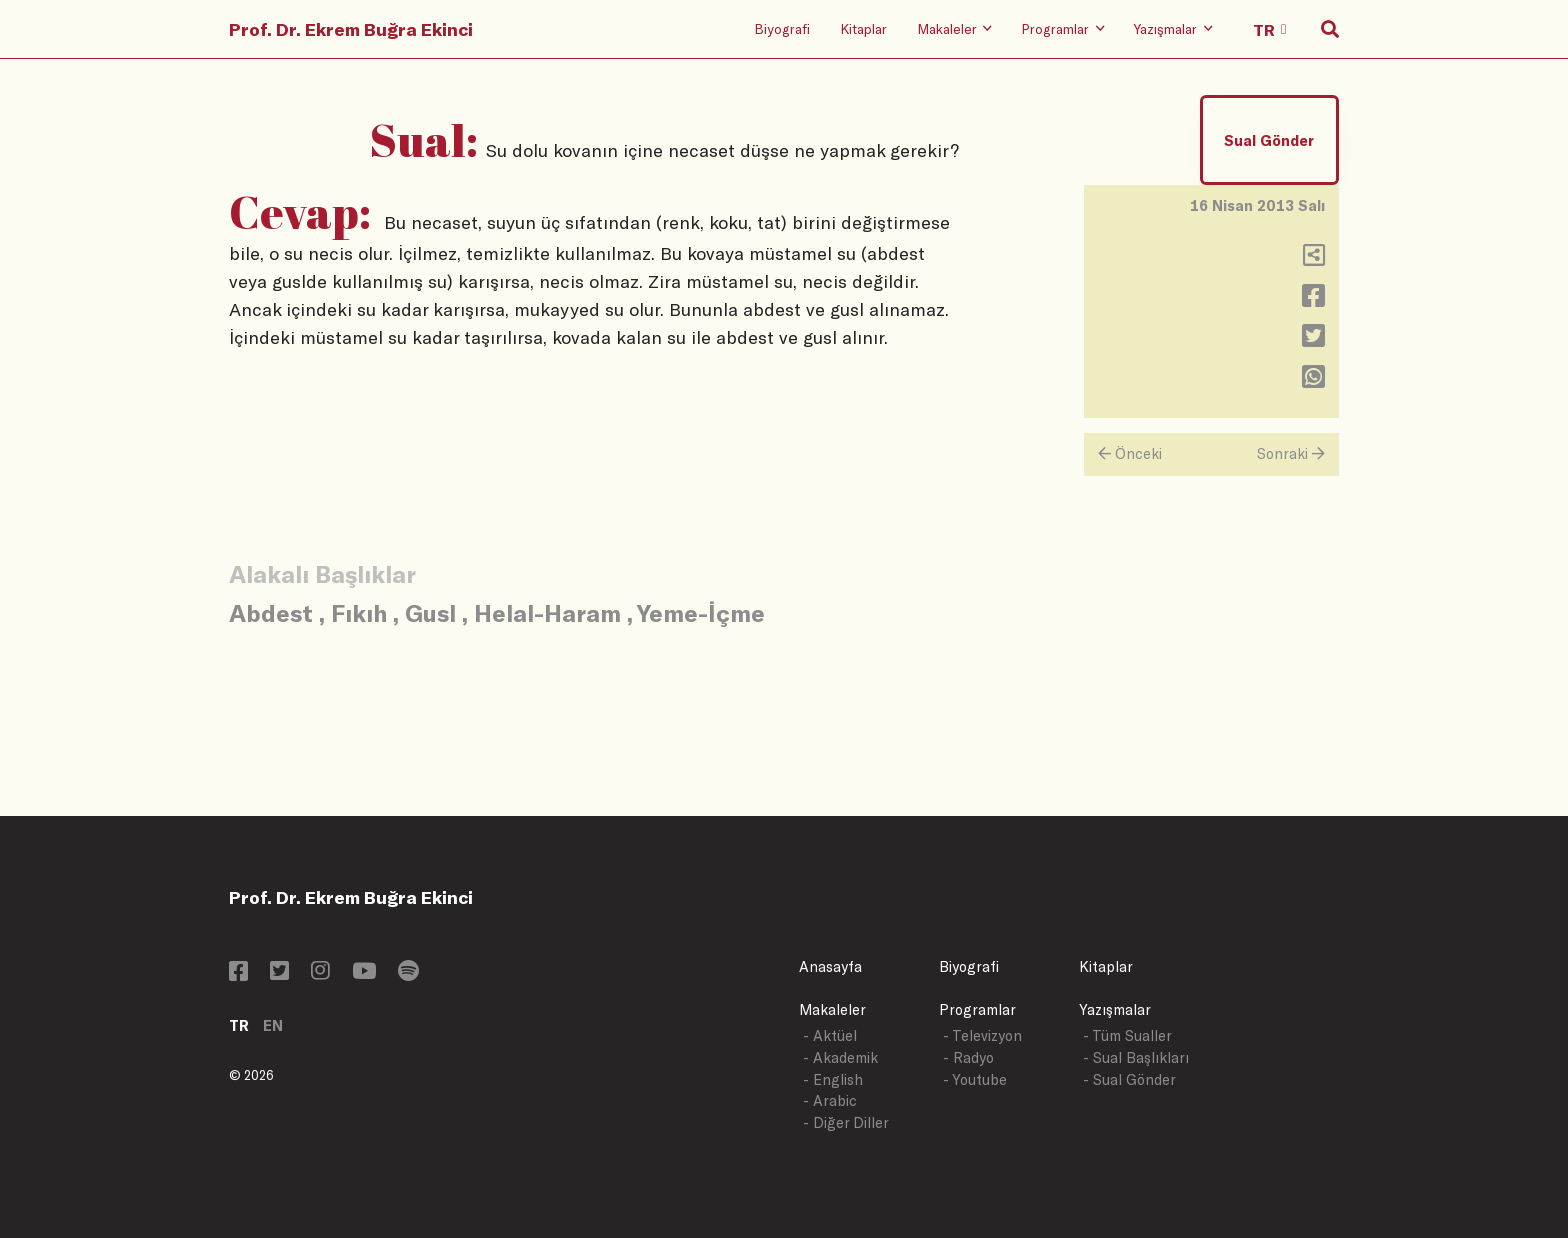  Describe the element at coordinates (1115, 1009) in the screenshot. I see `Yazışmalar` at that location.